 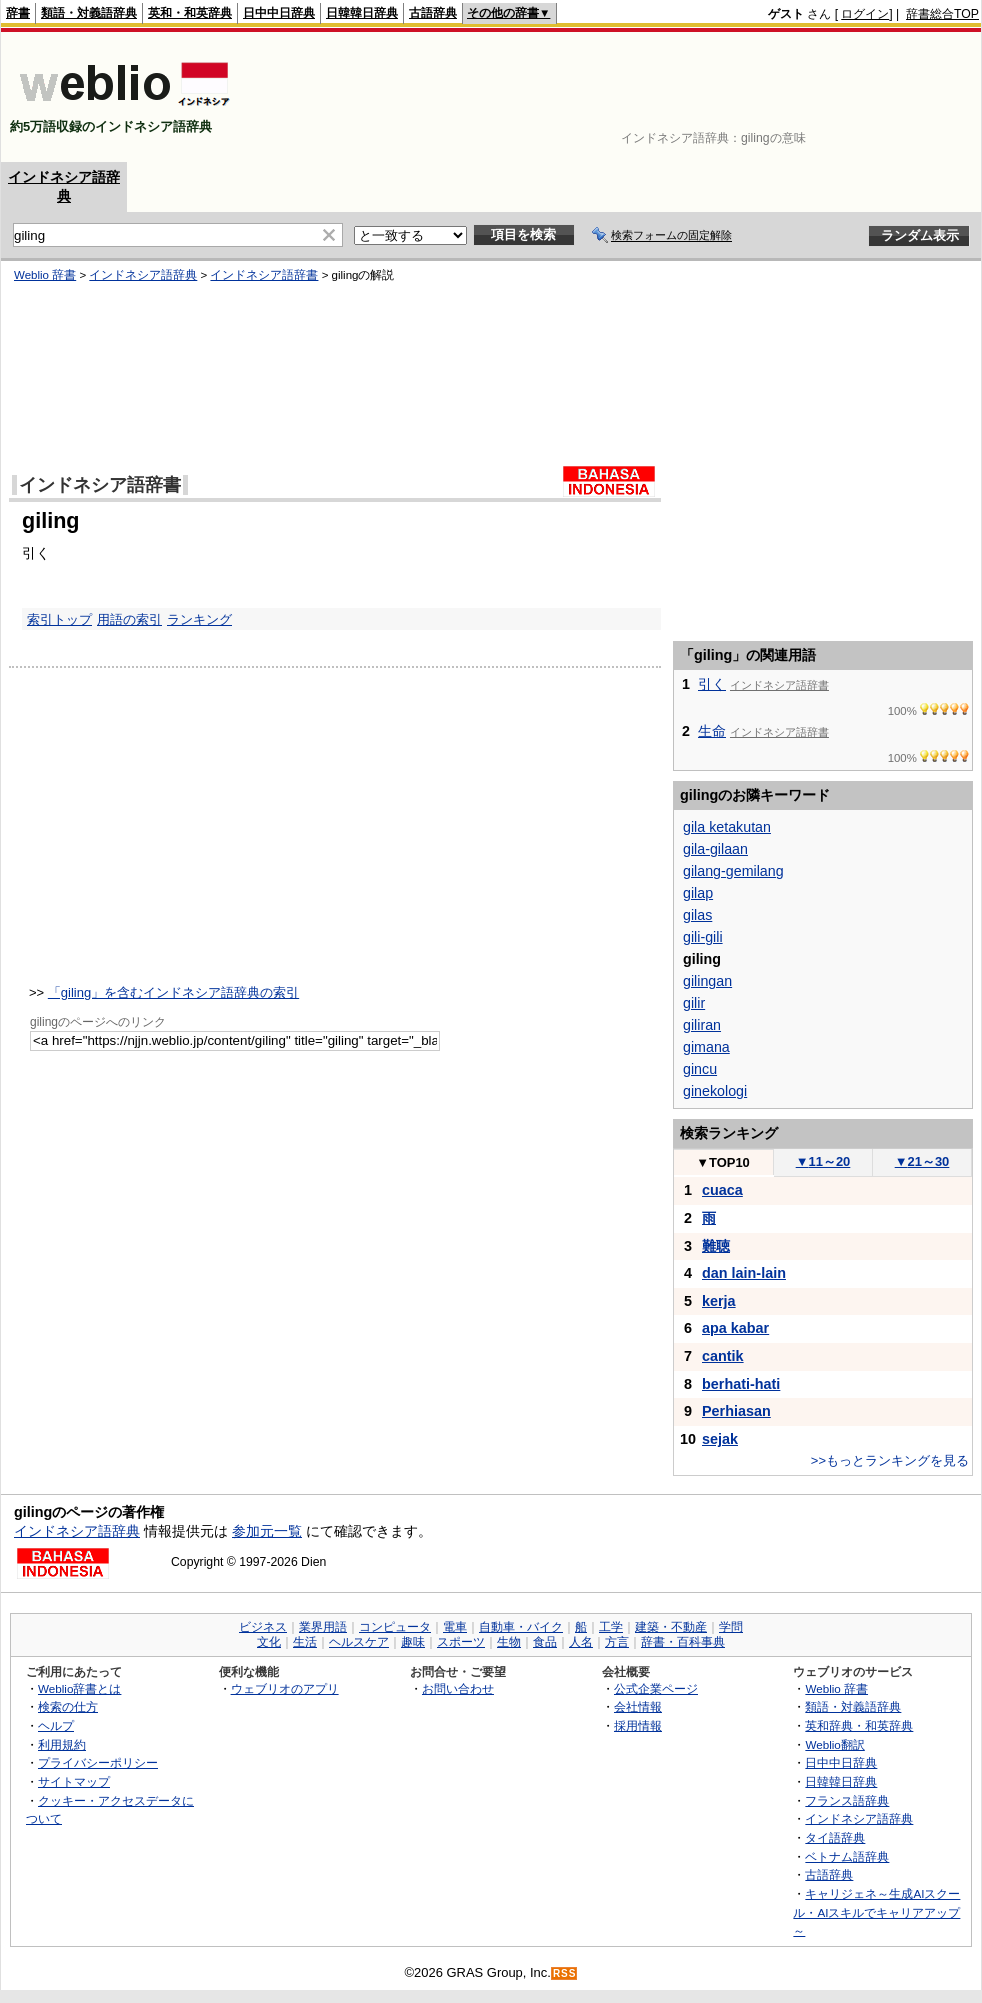 What do you see at coordinates (707, 981) in the screenshot?
I see `gilingan` at bounding box center [707, 981].